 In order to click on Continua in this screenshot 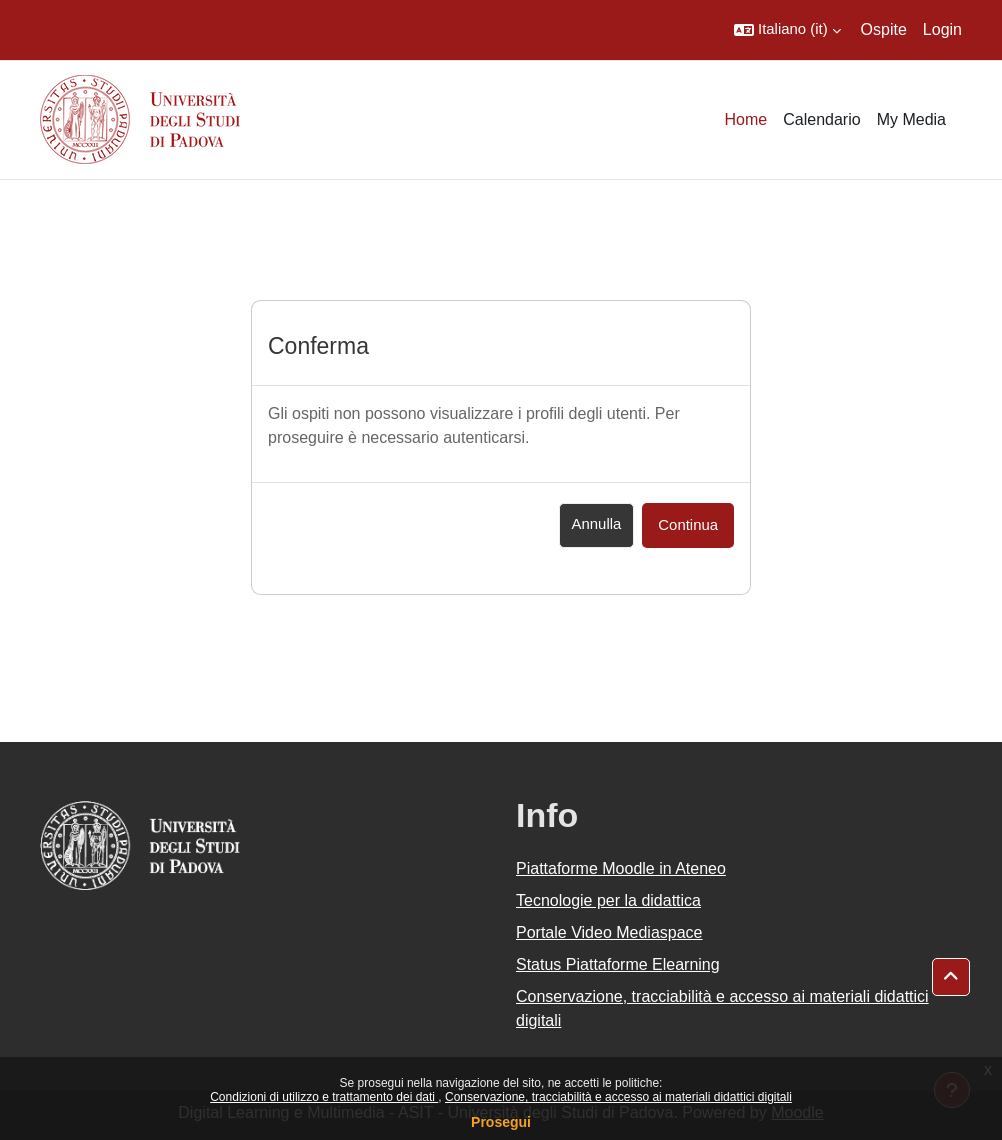, I will do `click(688, 525)`.